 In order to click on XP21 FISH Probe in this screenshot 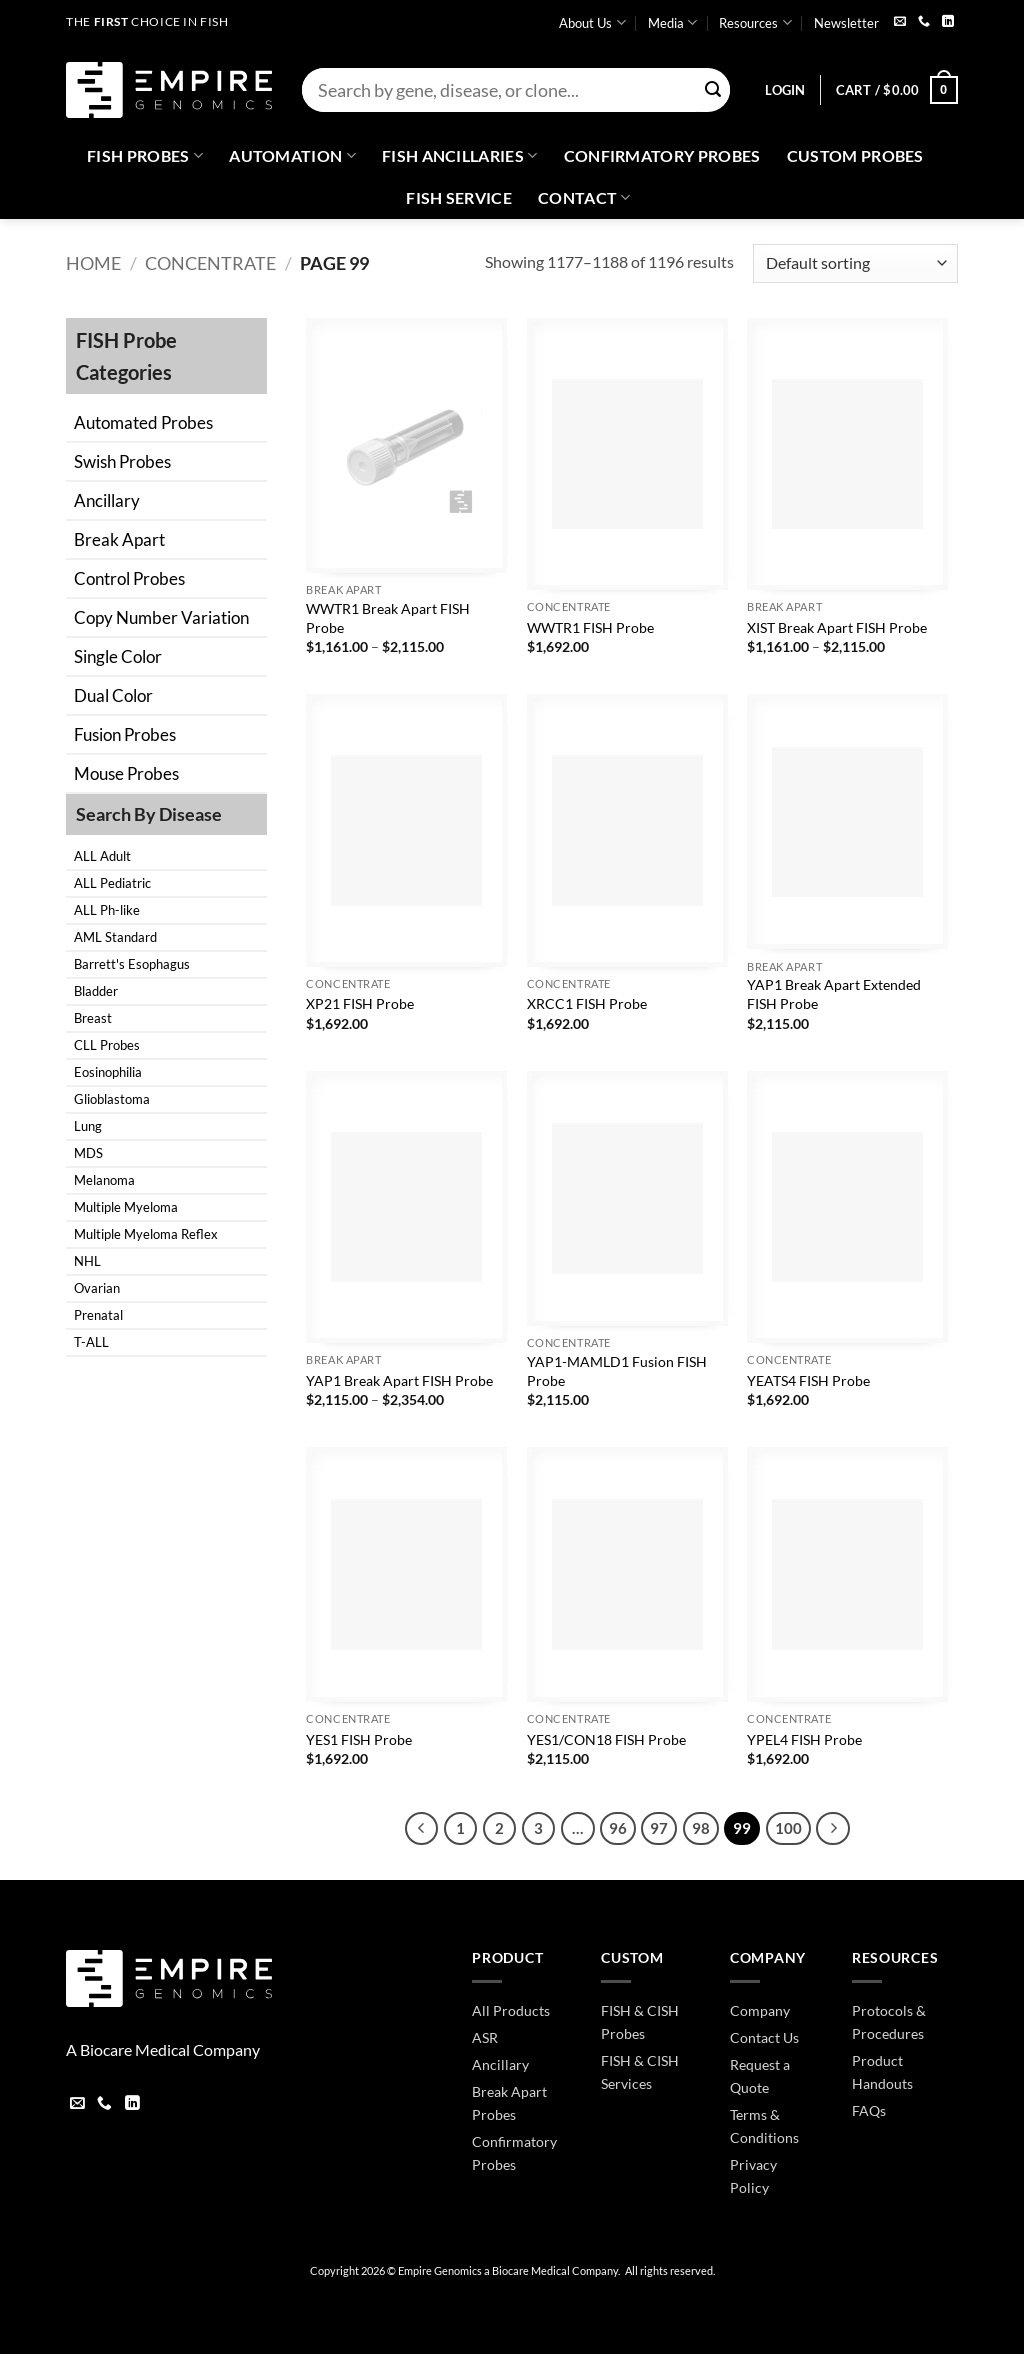, I will do `click(360, 1003)`.